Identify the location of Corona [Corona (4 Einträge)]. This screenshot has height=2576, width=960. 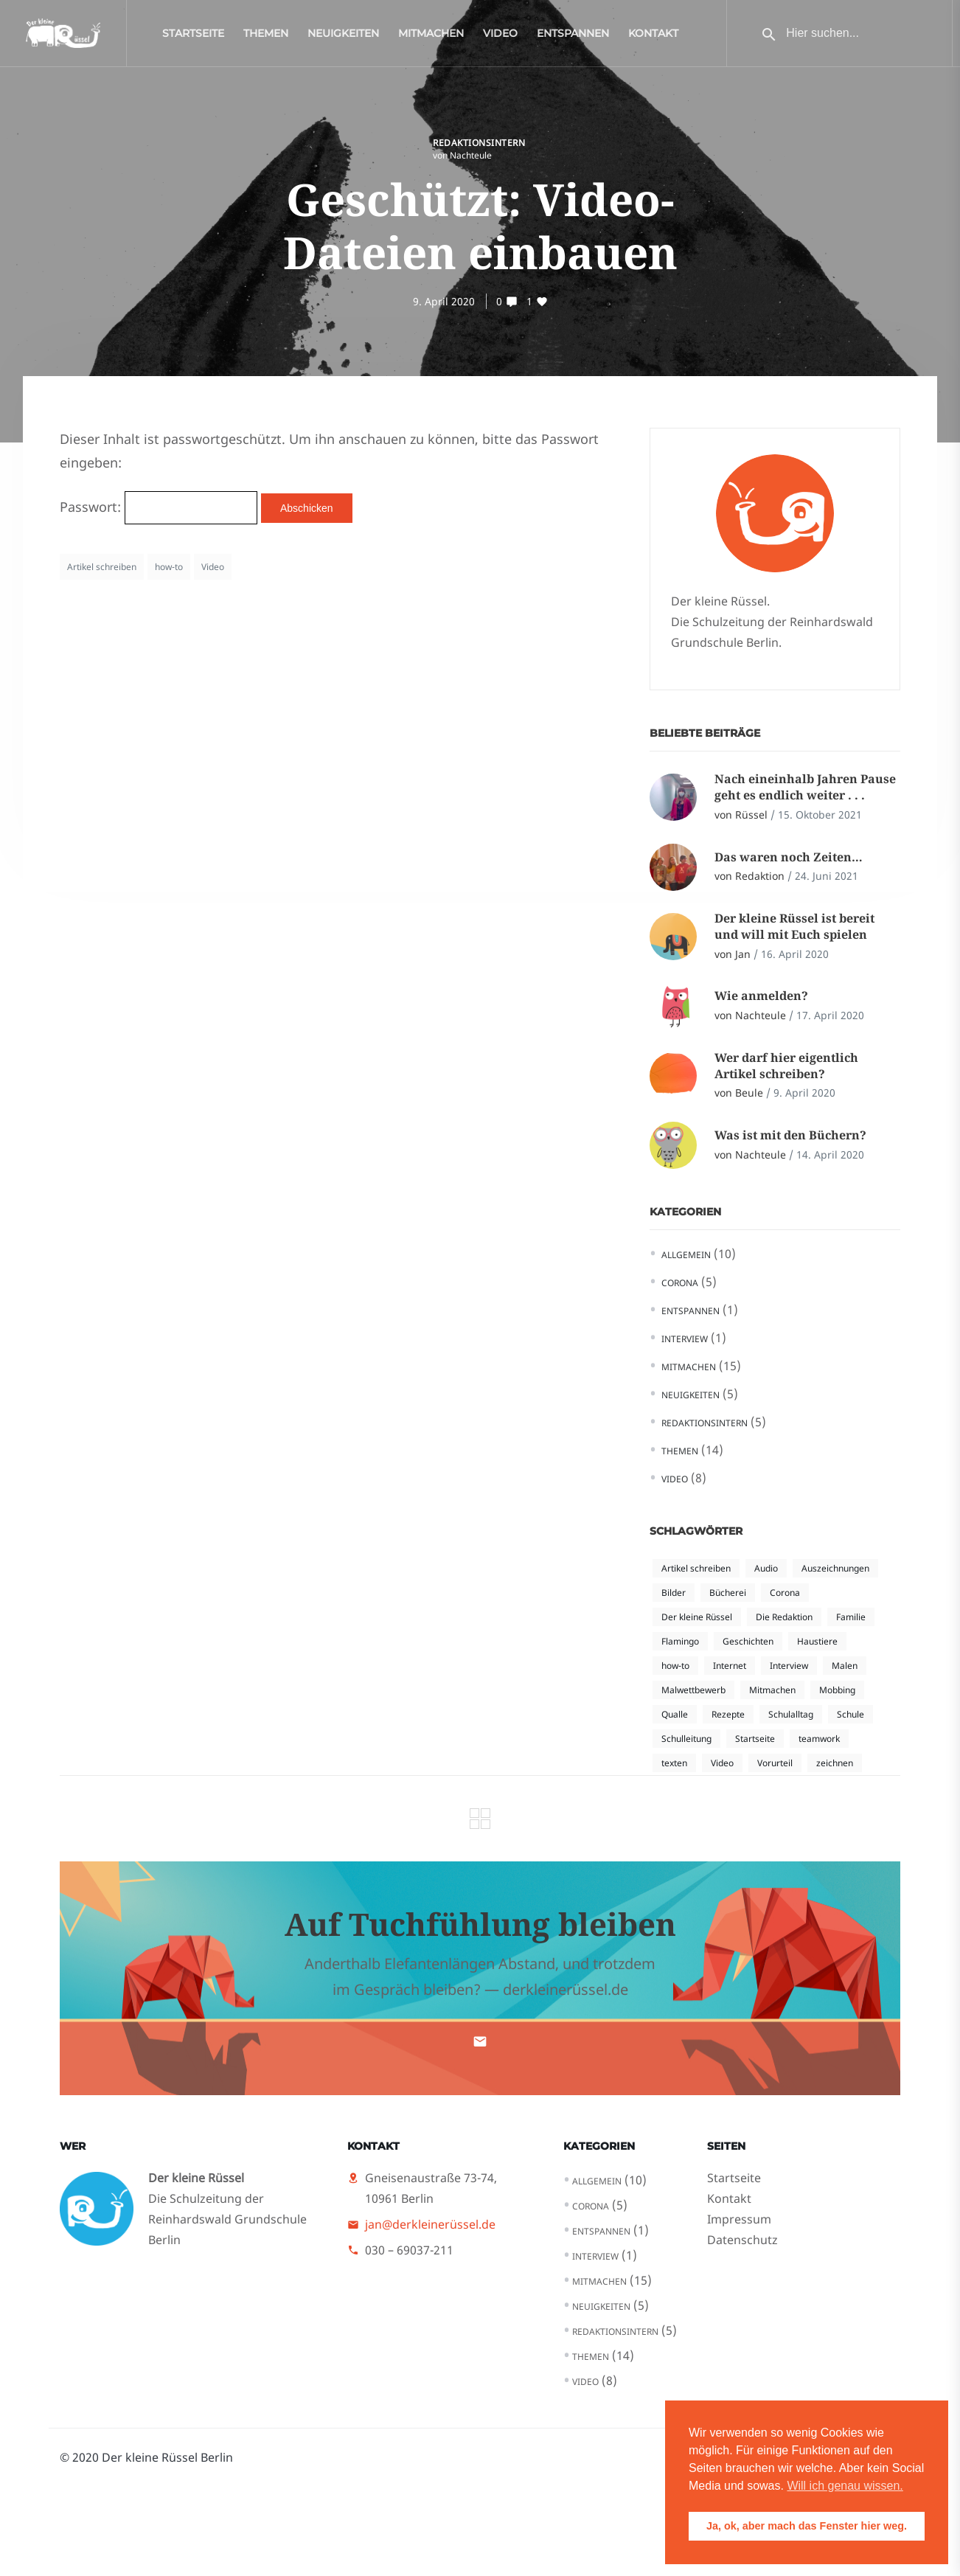
(785, 1592).